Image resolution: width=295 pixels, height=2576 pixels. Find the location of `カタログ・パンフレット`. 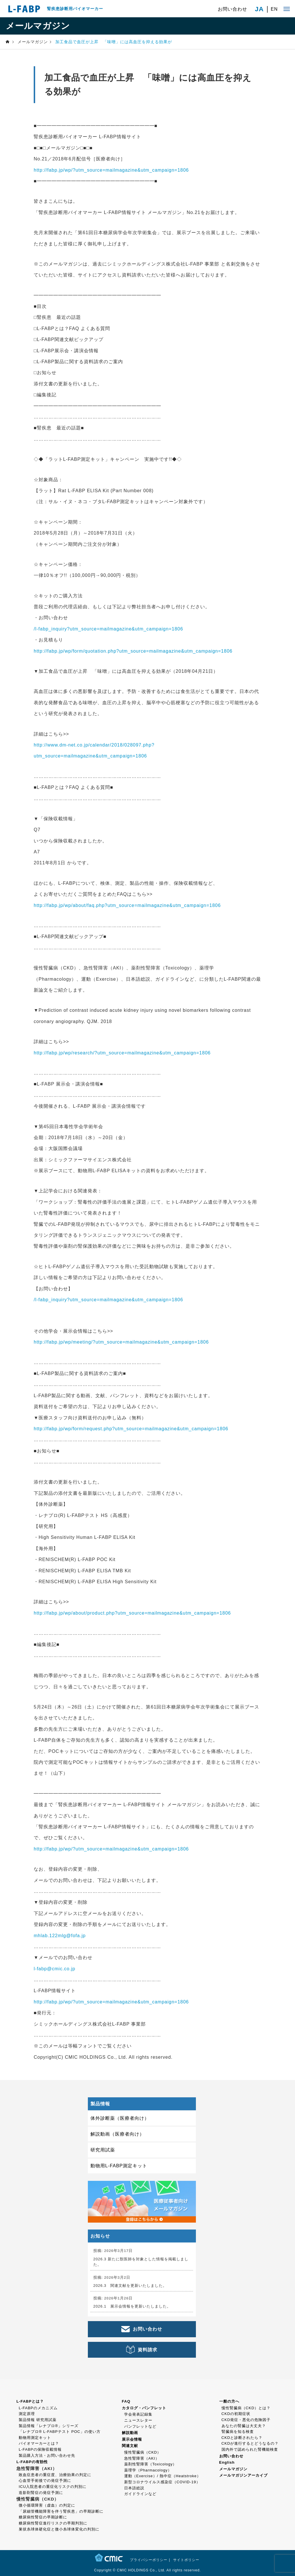

カタログ・パンフレット is located at coordinates (144, 2408).